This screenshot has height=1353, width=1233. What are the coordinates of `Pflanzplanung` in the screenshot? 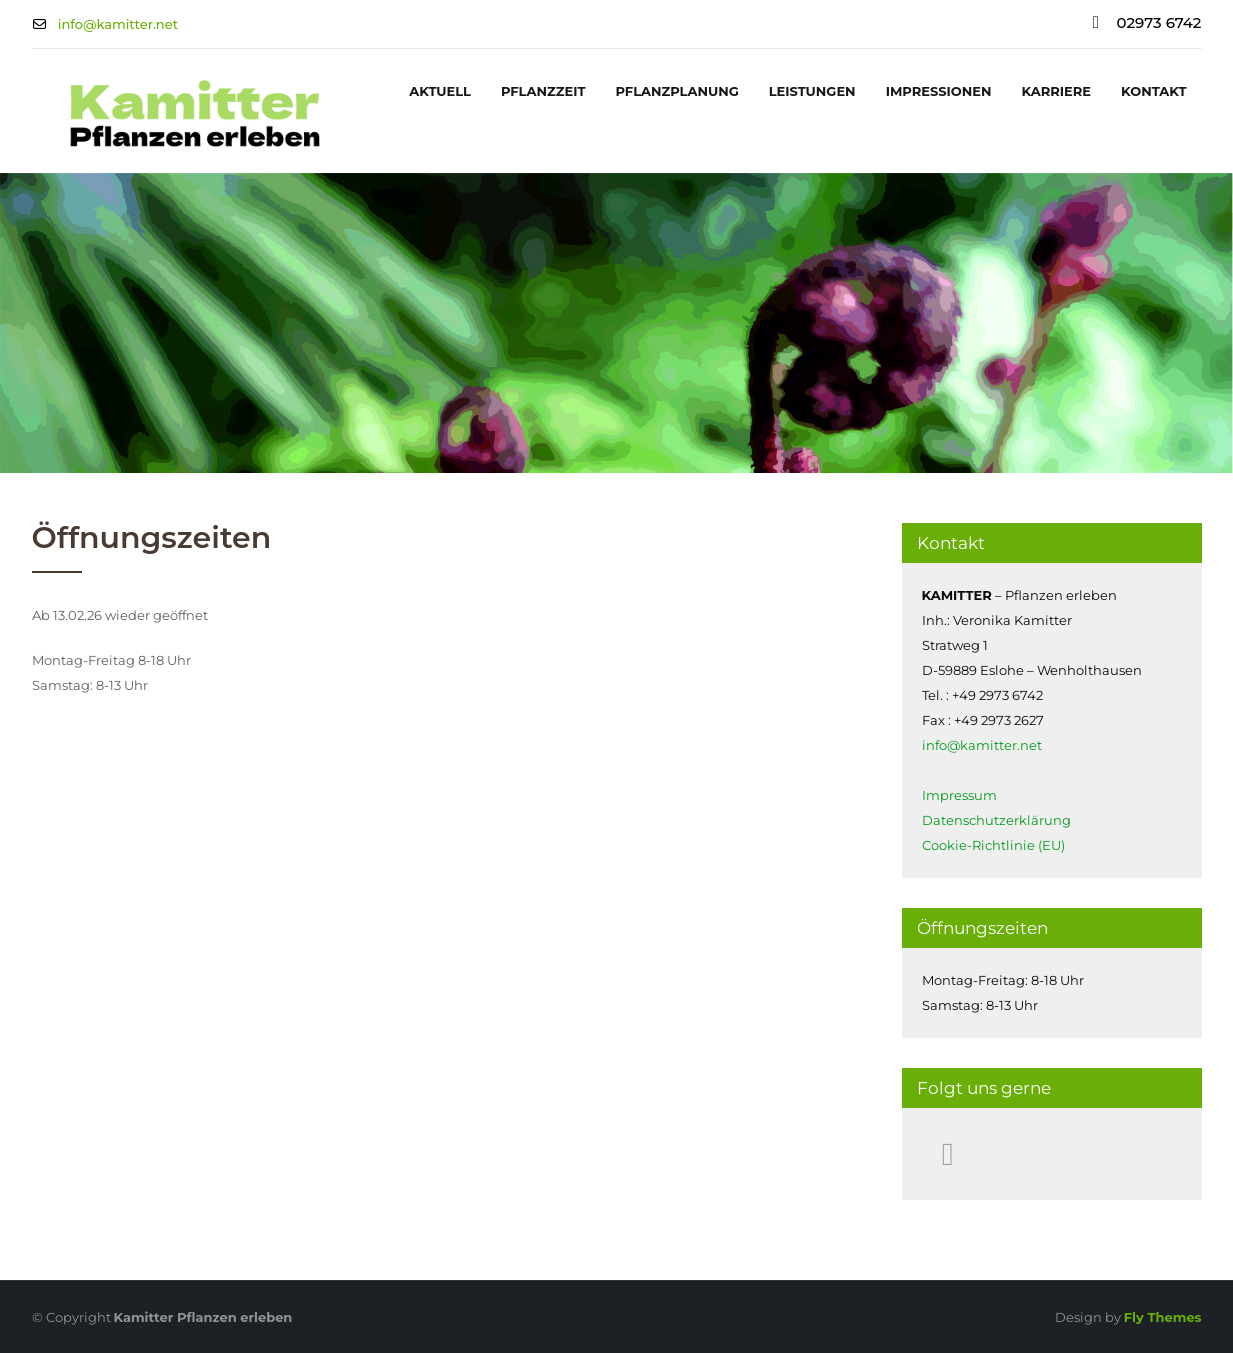 It's located at (676, 91).